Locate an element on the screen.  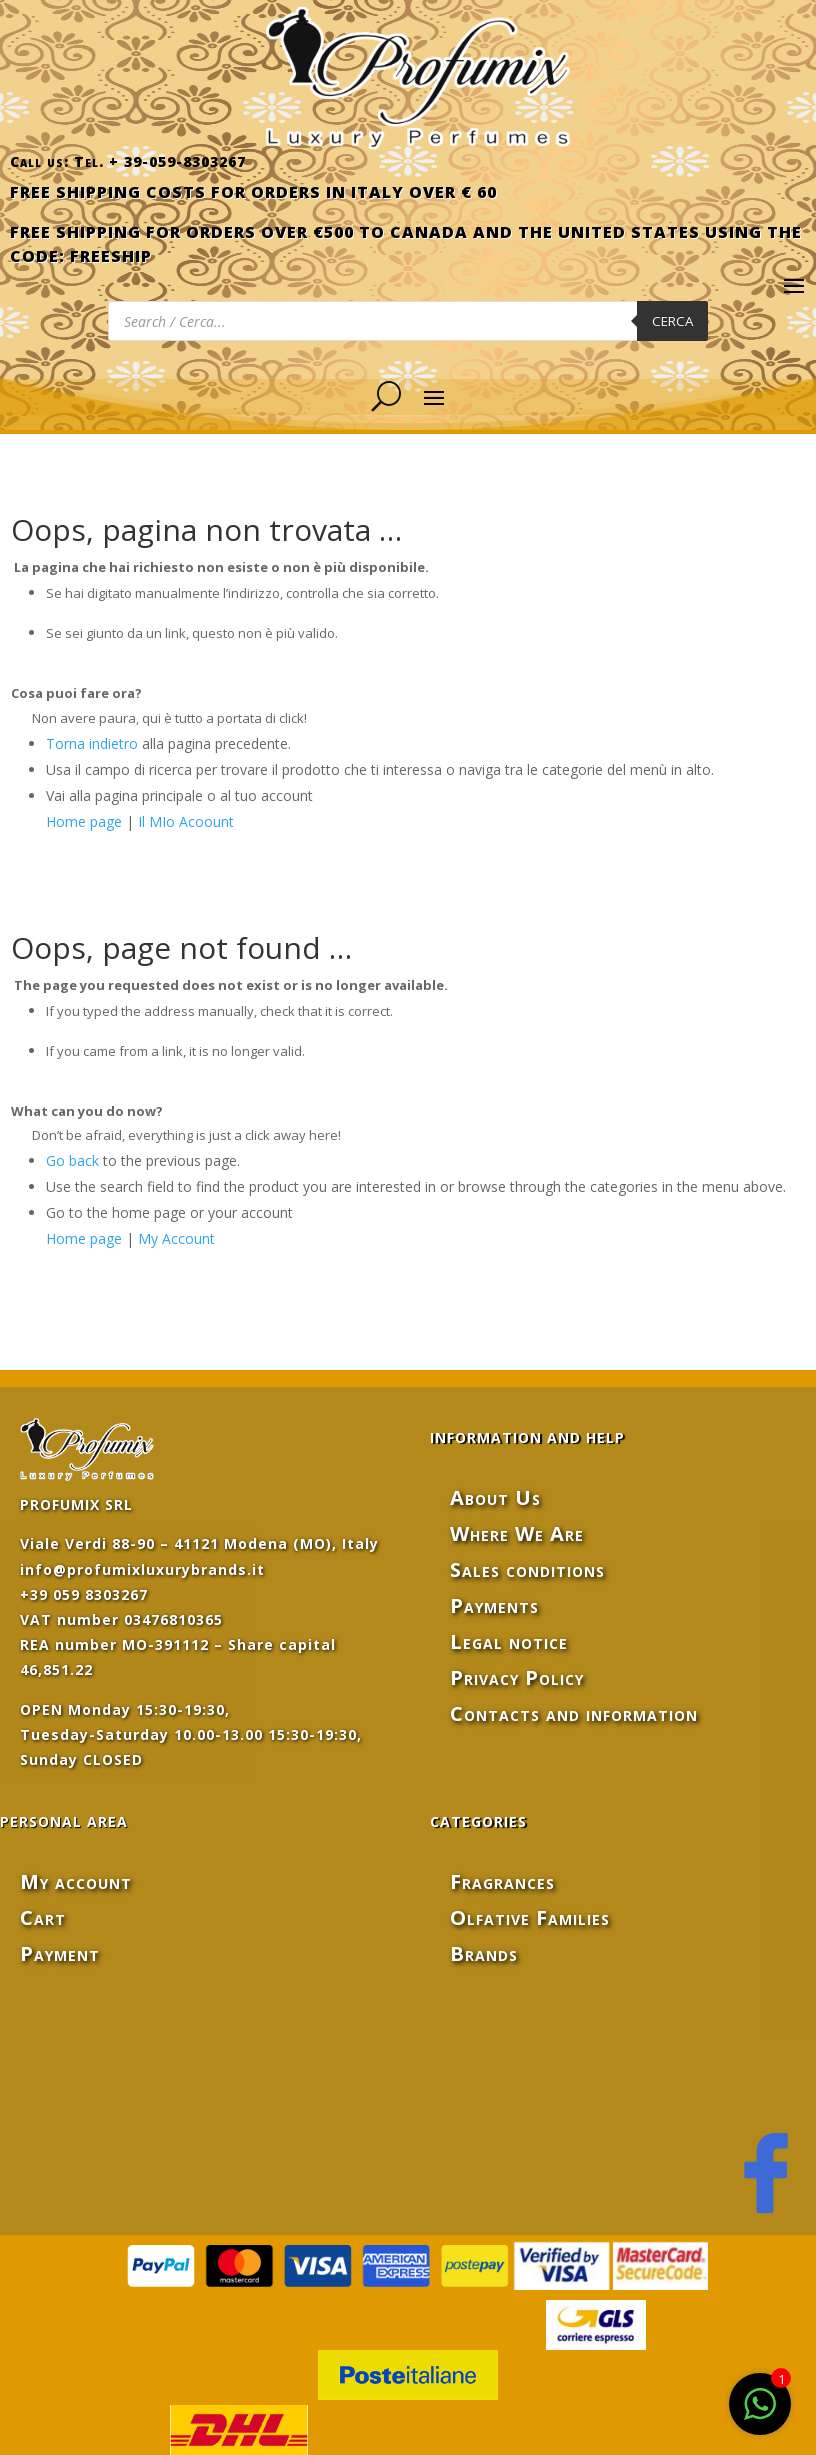
My Account is located at coordinates (176, 1238).